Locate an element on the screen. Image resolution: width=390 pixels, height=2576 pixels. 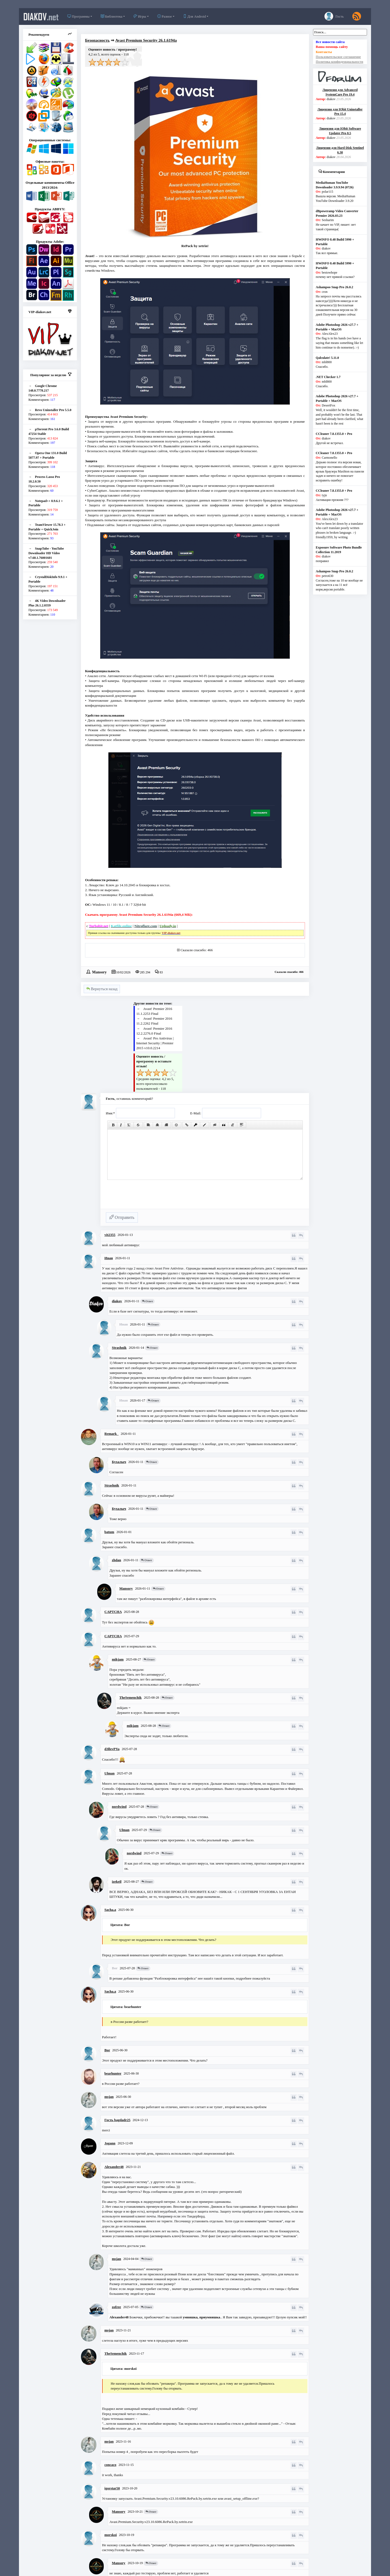
morskoi is located at coordinates (111, 2535).